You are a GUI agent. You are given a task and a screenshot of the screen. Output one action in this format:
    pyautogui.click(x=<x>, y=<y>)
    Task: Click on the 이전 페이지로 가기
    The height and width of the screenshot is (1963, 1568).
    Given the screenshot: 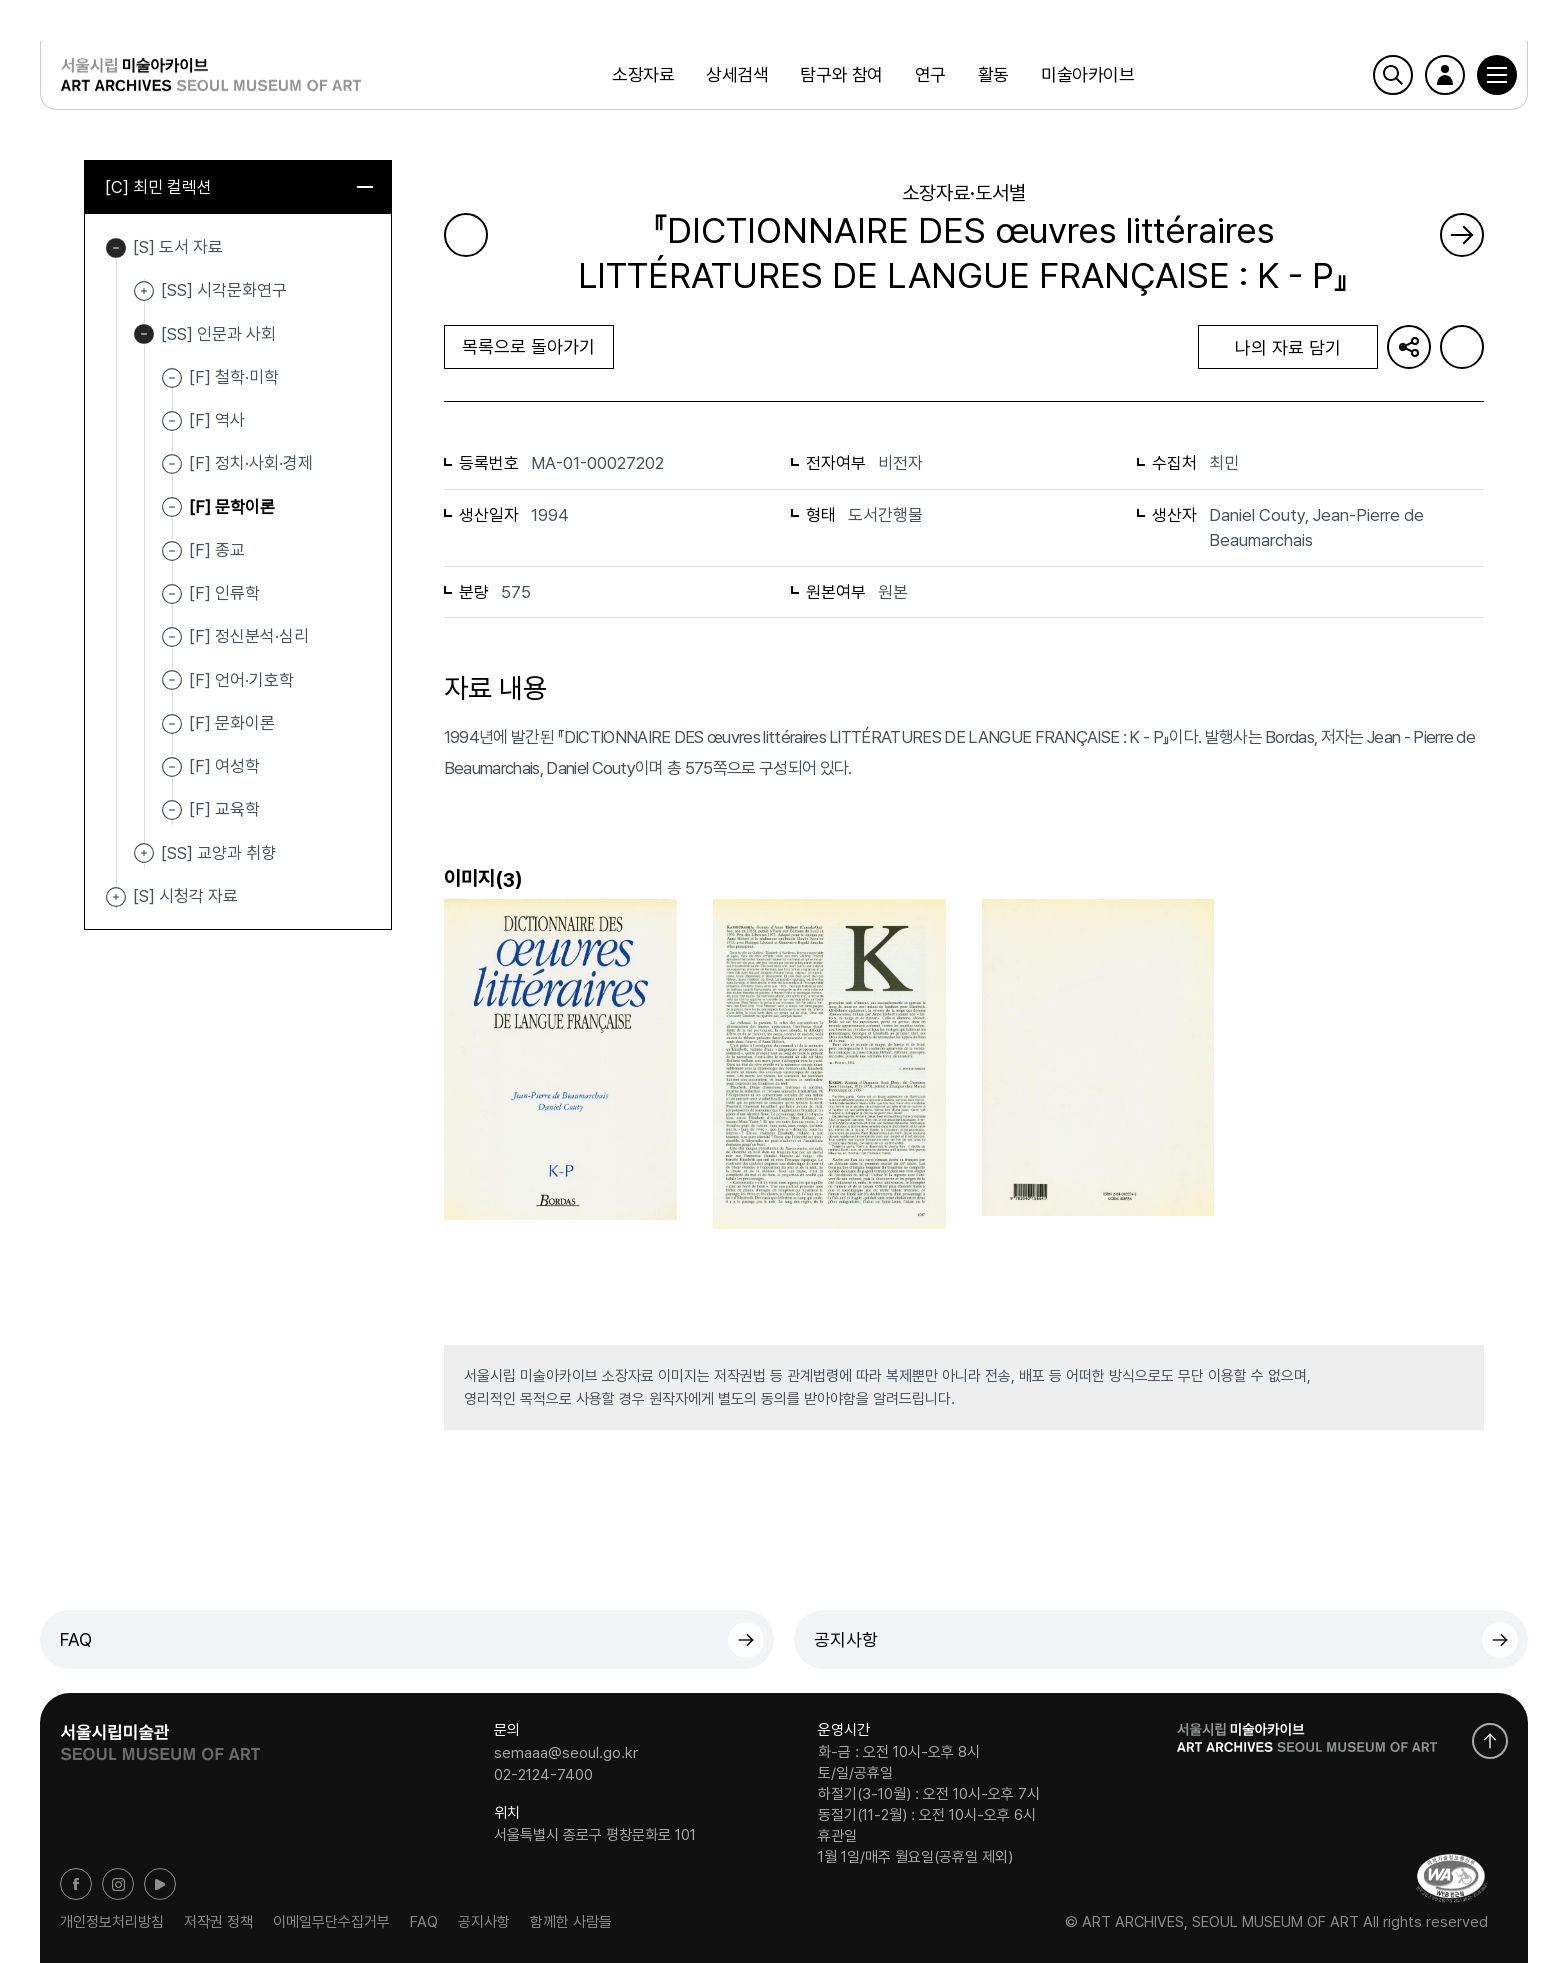 What is the action you would take?
    pyautogui.click(x=466, y=235)
    